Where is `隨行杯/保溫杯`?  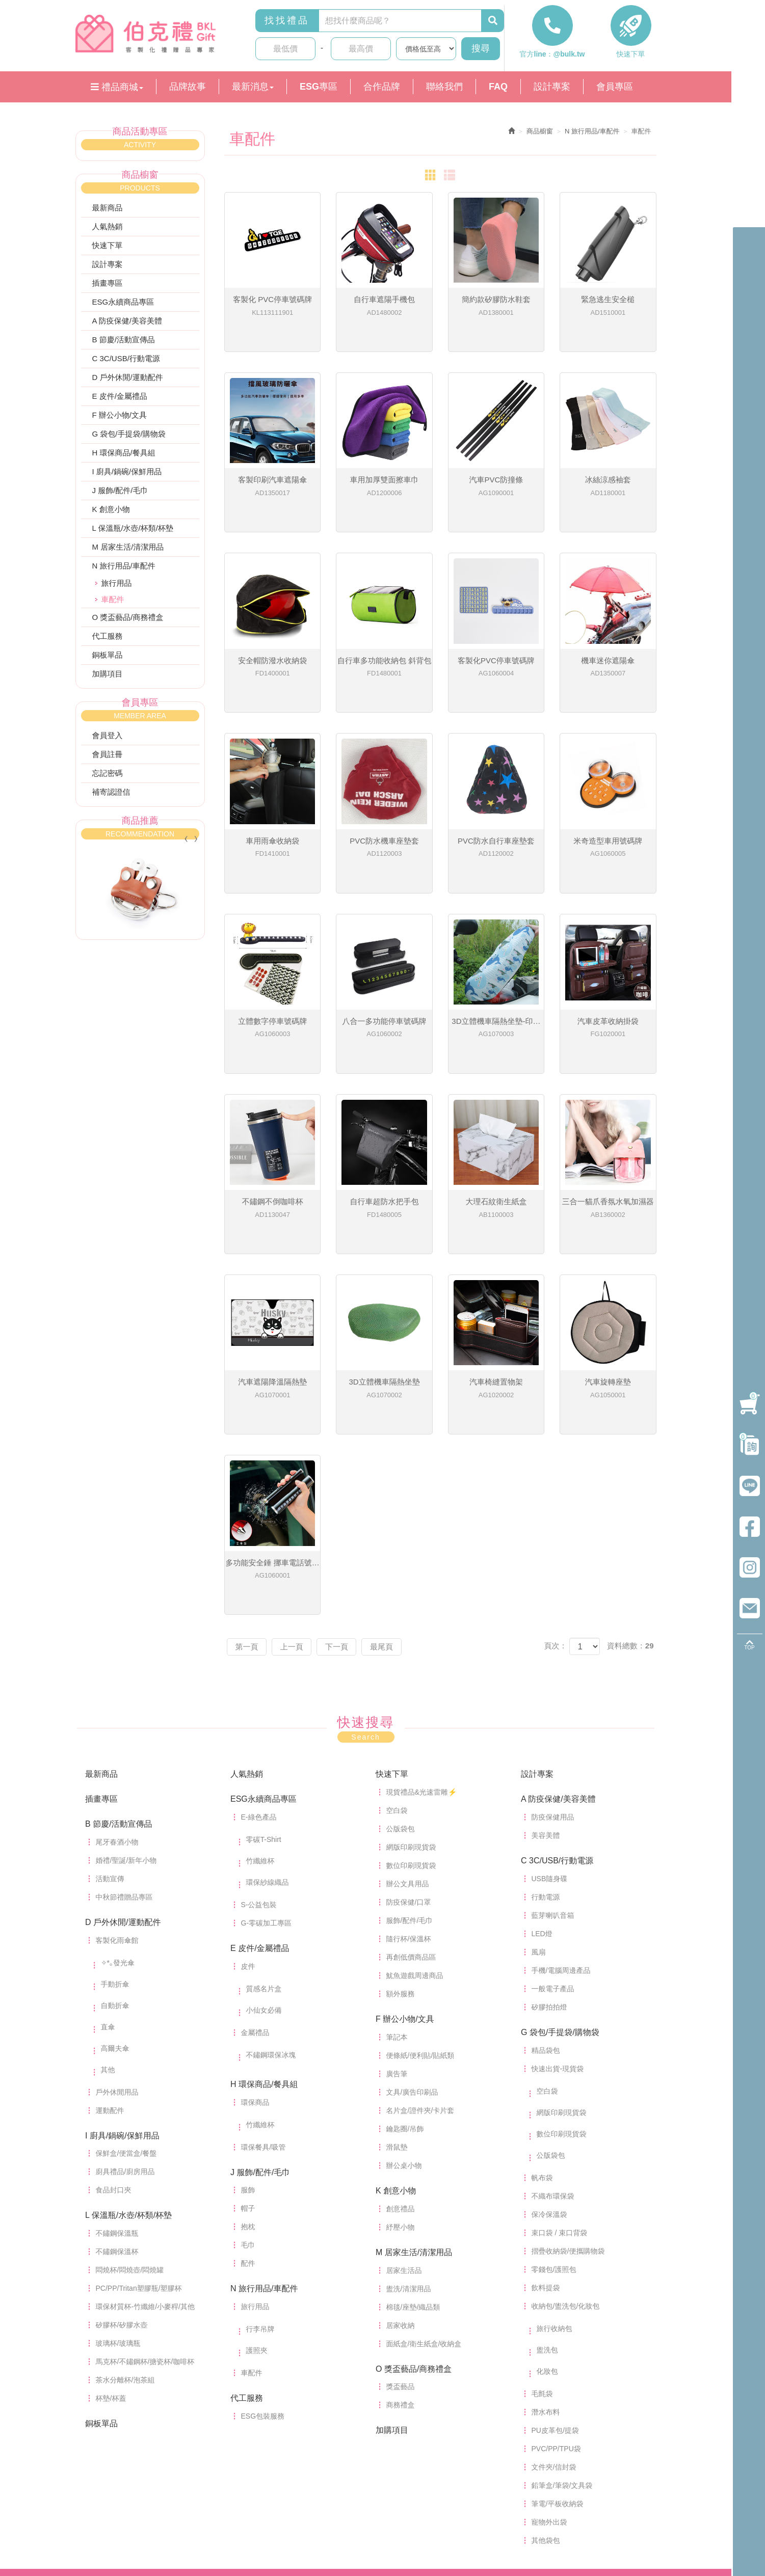
隨行杯/保溫杯 is located at coordinates (408, 1803).